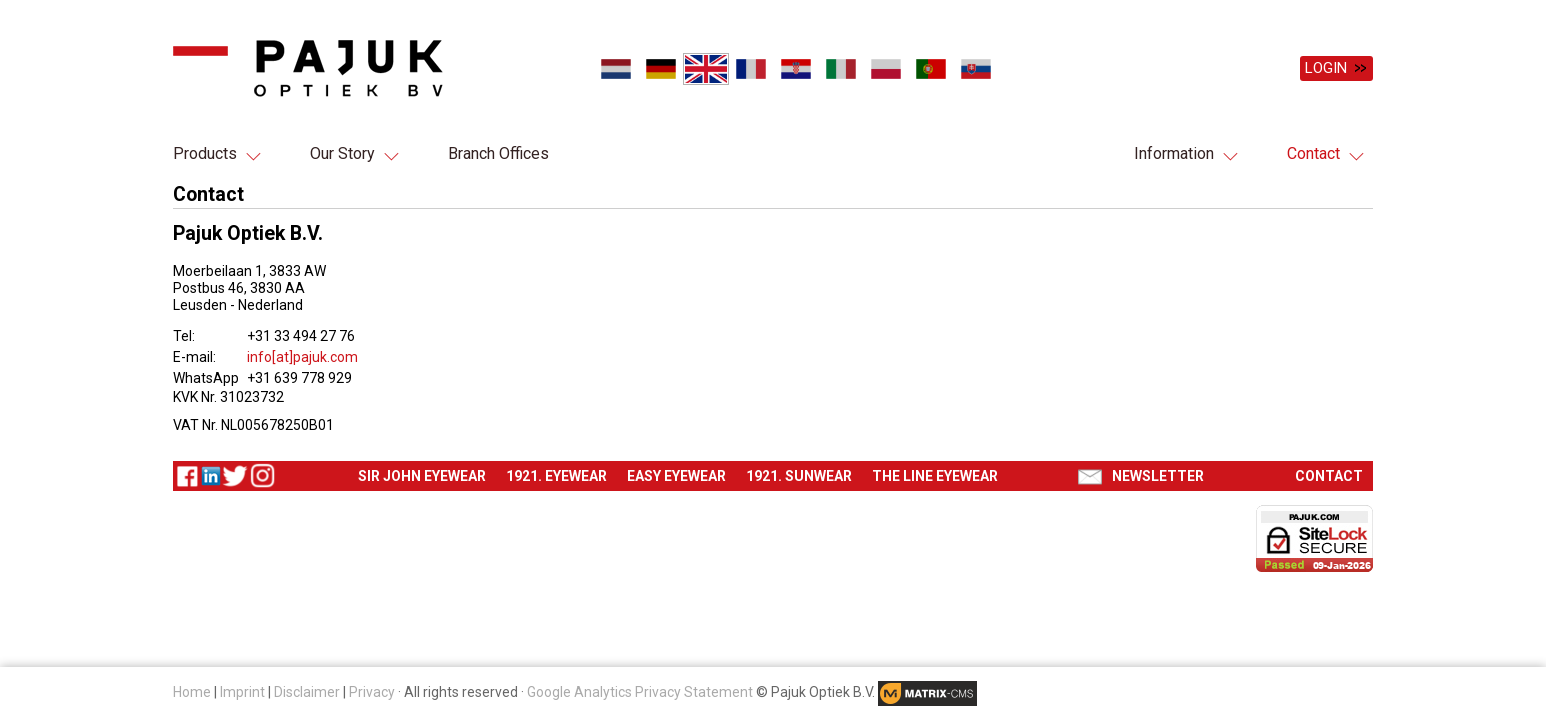 This screenshot has width=1546, height=720. Describe the element at coordinates (799, 476) in the screenshot. I see `1921. Sunwear` at that location.